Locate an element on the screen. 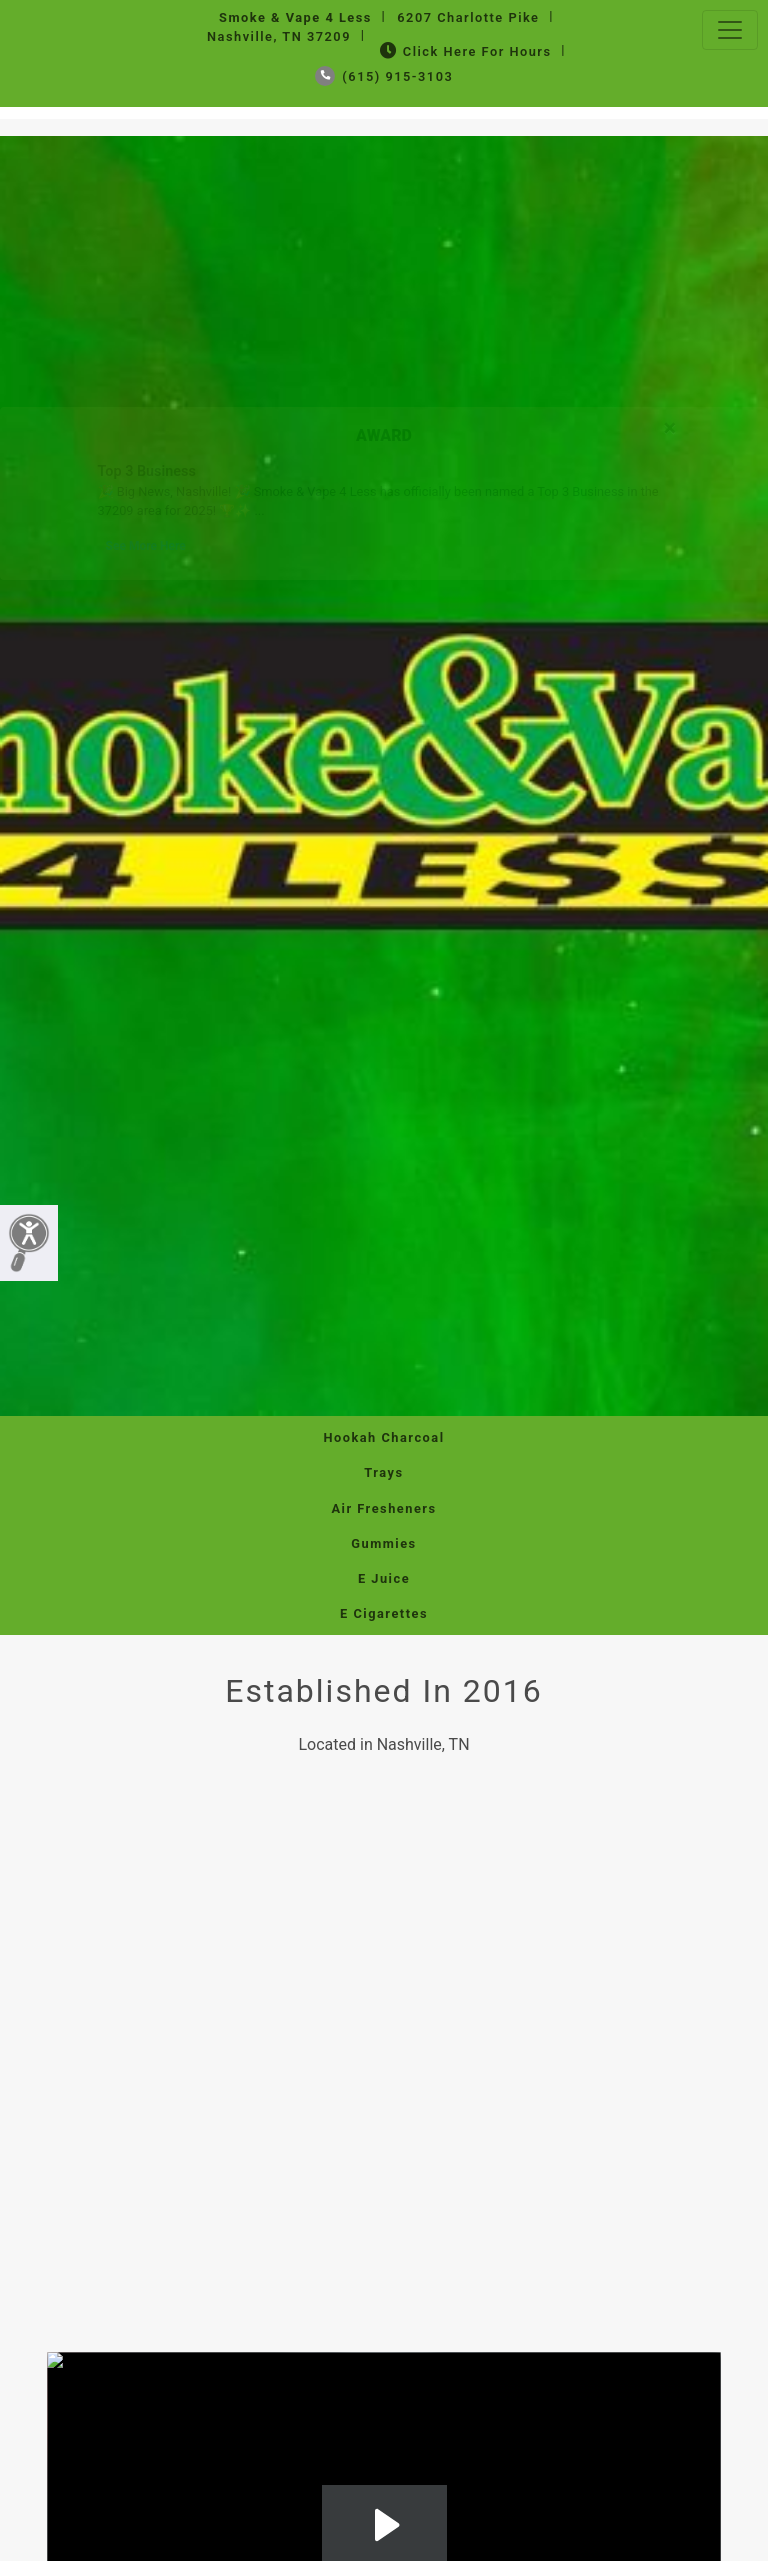 This screenshot has width=768, height=2561. [Close] is located at coordinates (669, 424).